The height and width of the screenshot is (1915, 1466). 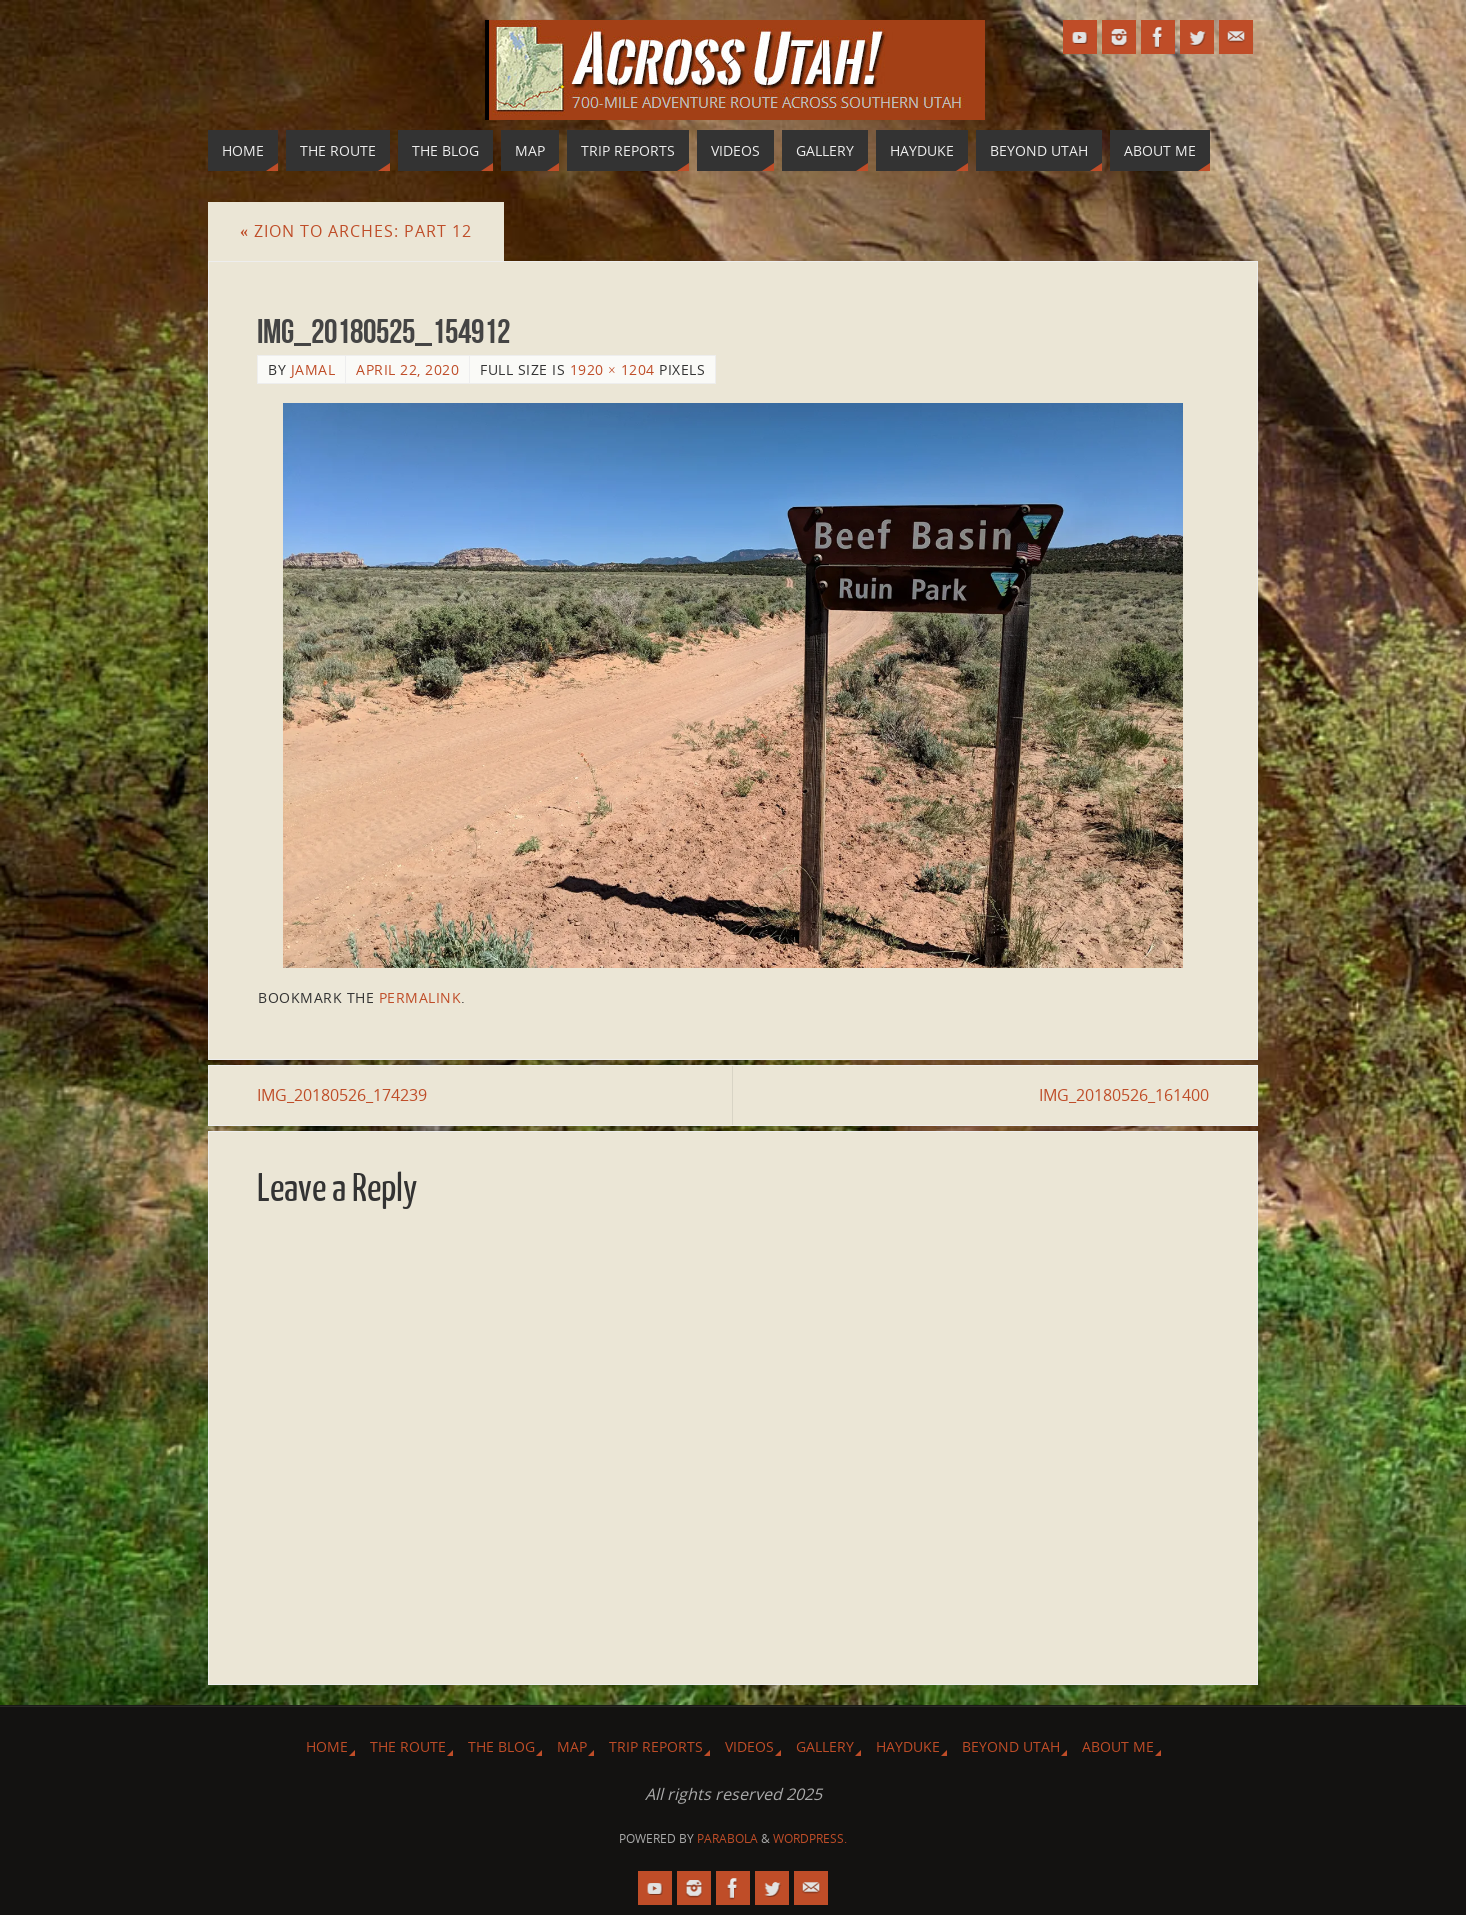 I want to click on IMG_20180526_161400, so click(x=1124, y=1095).